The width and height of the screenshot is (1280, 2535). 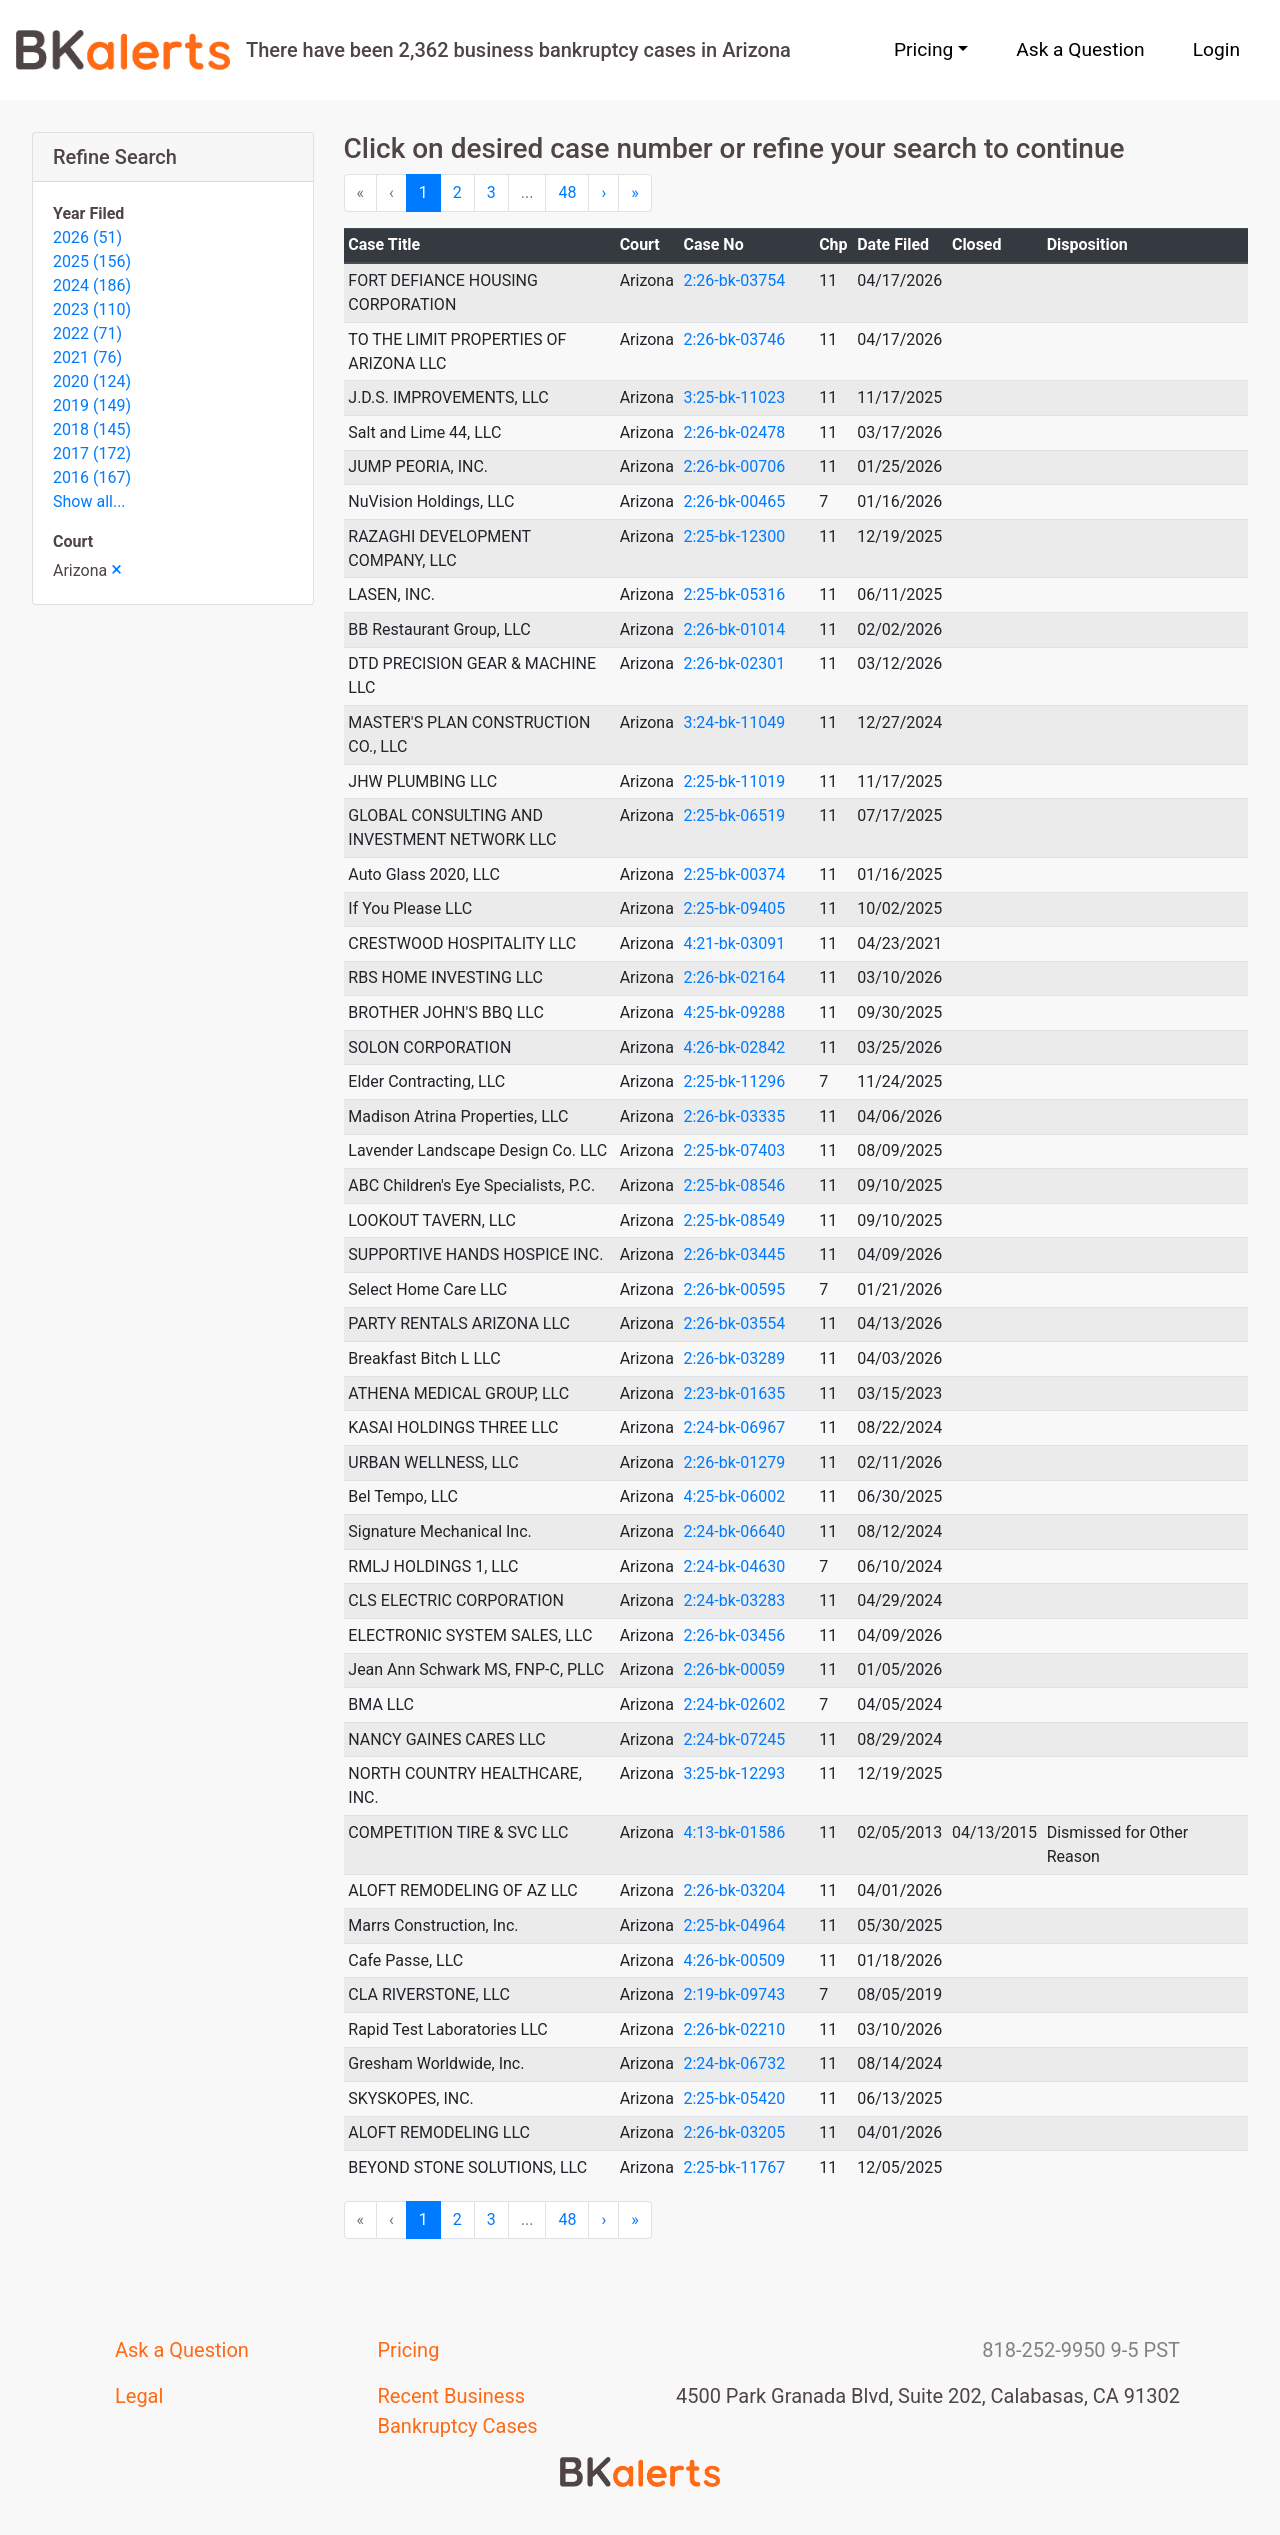 What do you see at coordinates (734, 1012) in the screenshot?
I see `4:25-bk-09288` at bounding box center [734, 1012].